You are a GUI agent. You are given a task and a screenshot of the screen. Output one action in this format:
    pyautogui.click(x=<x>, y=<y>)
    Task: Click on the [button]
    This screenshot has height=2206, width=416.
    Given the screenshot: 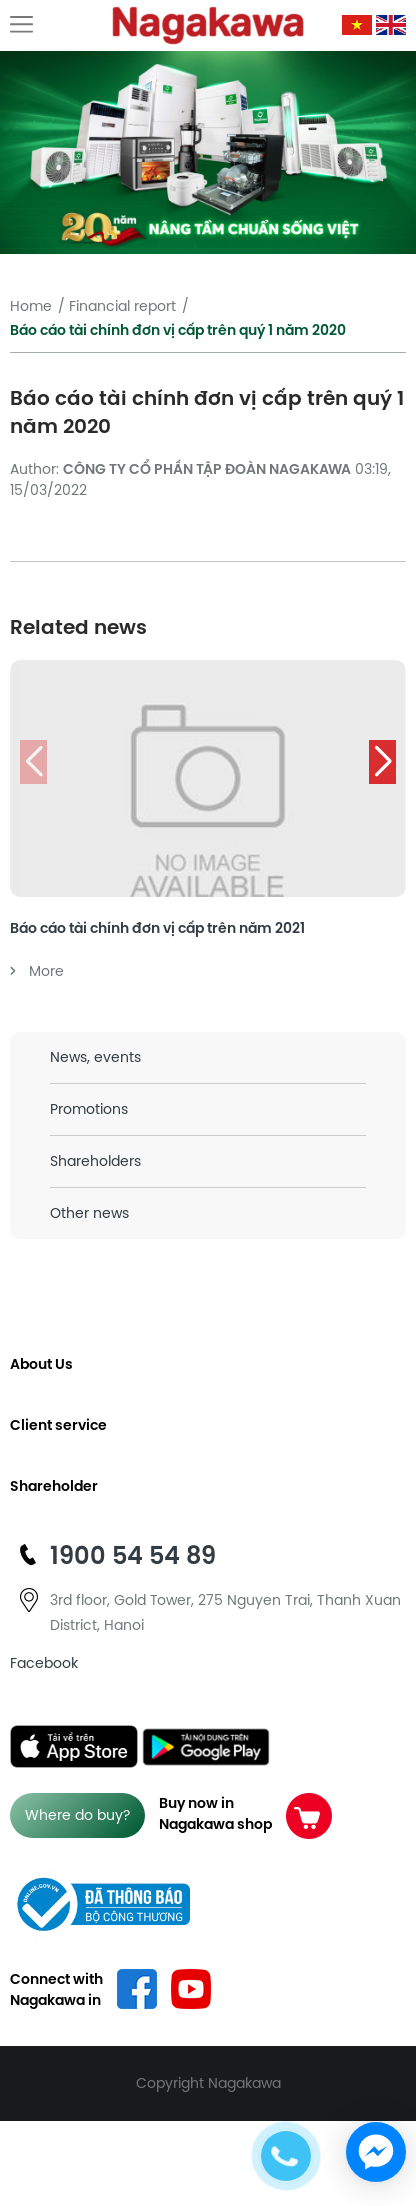 What is the action you would take?
    pyautogui.click(x=382, y=762)
    